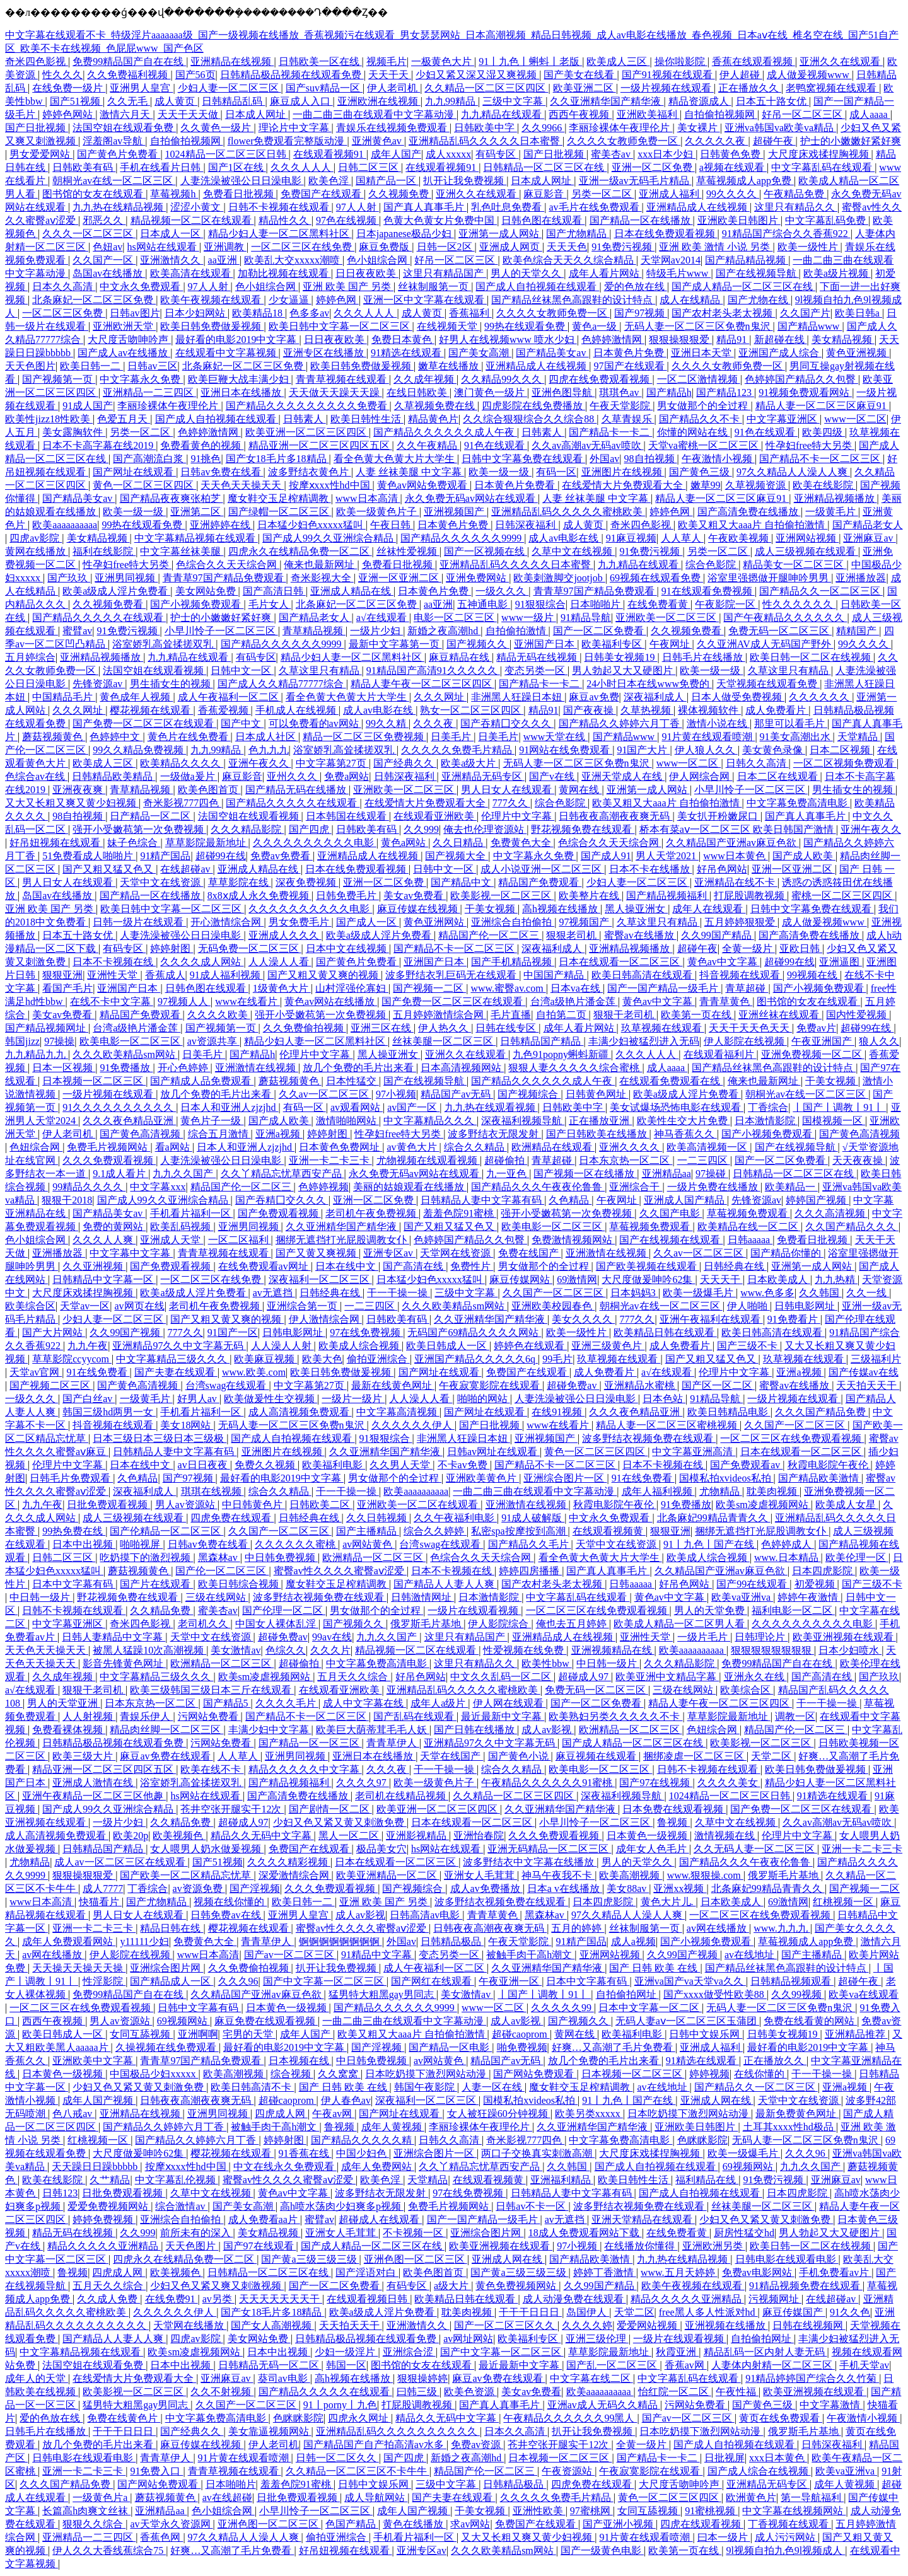  Describe the element at coordinates (582, 829) in the screenshot. I see `野花视频免费在线观看` at that location.